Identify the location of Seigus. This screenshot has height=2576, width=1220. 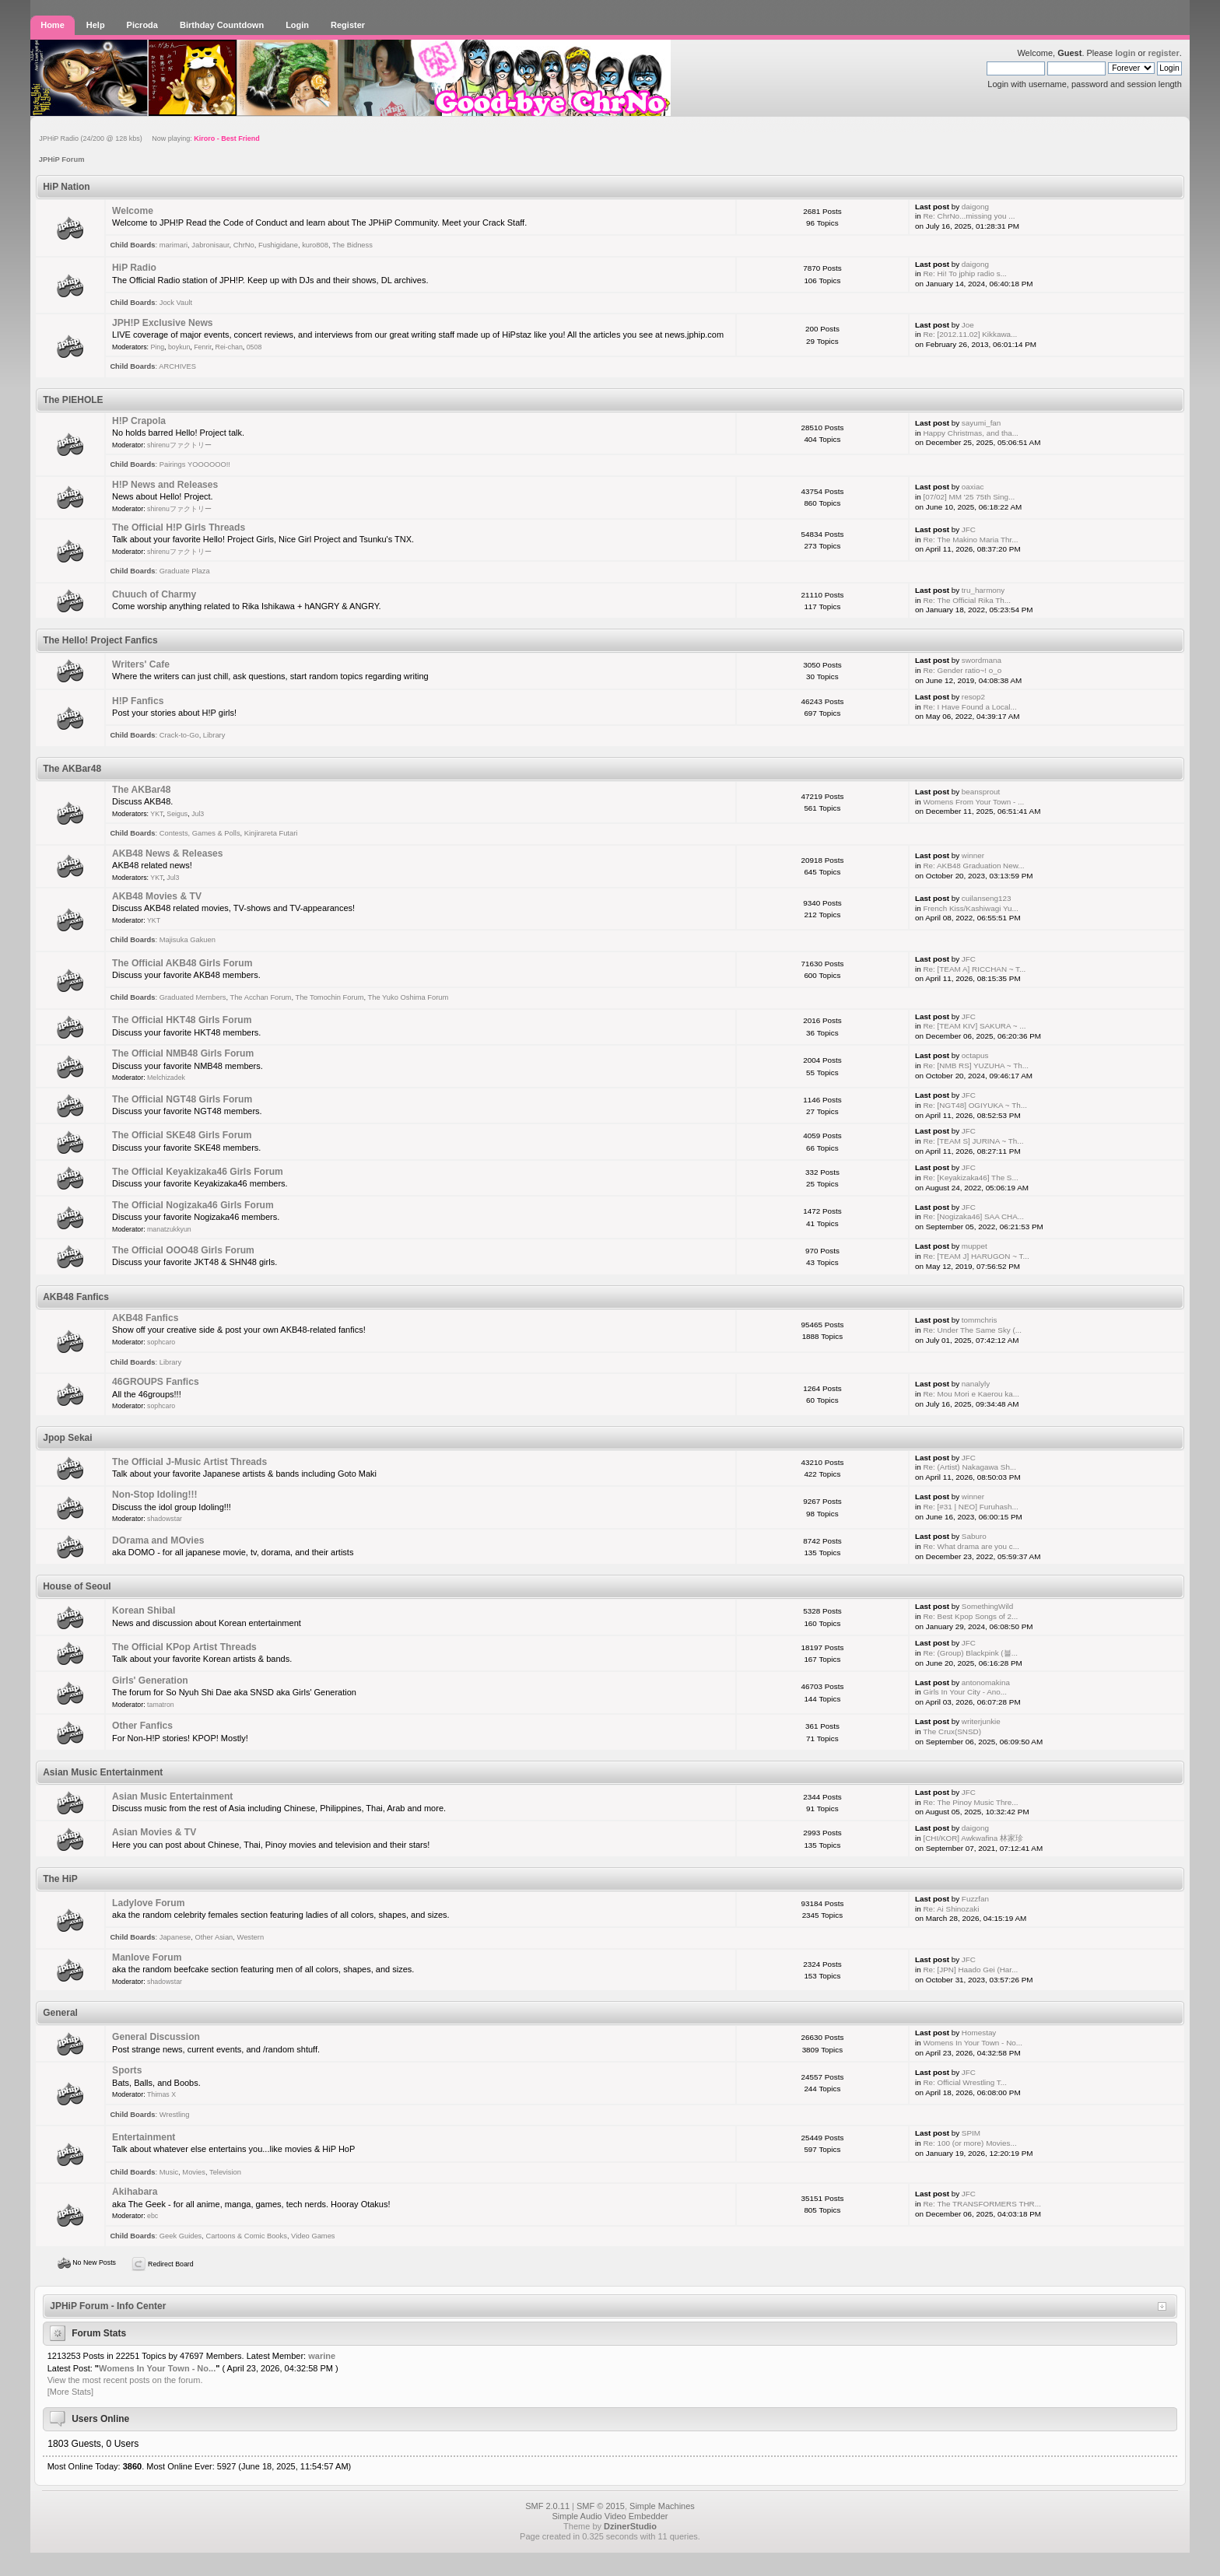
(177, 814).